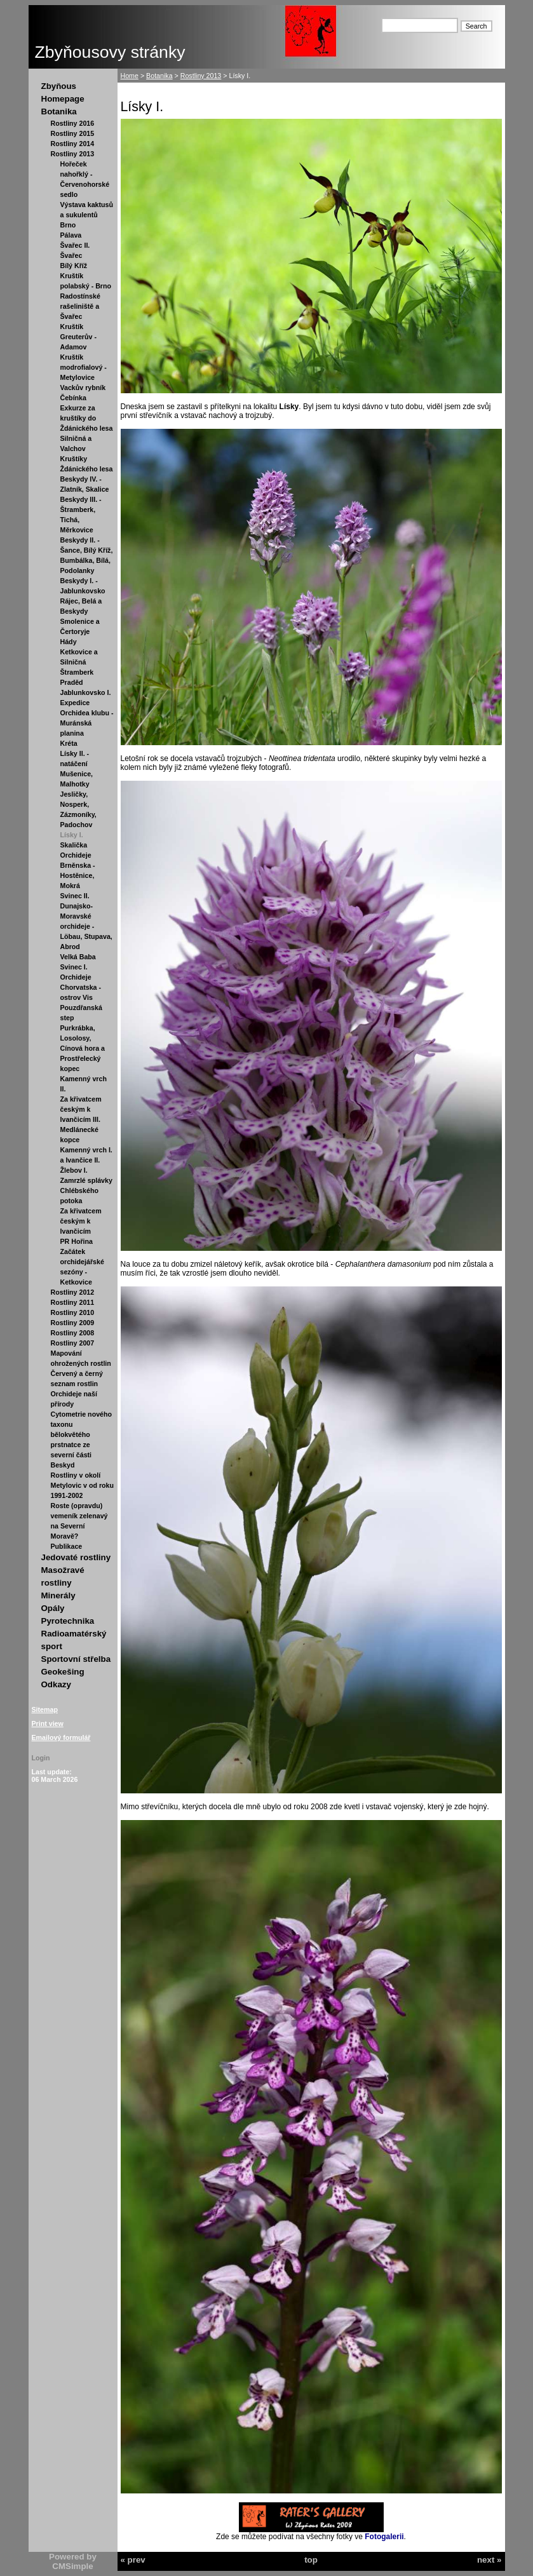 The image size is (533, 2576). What do you see at coordinates (62, 1671) in the screenshot?
I see `Geokešing` at bounding box center [62, 1671].